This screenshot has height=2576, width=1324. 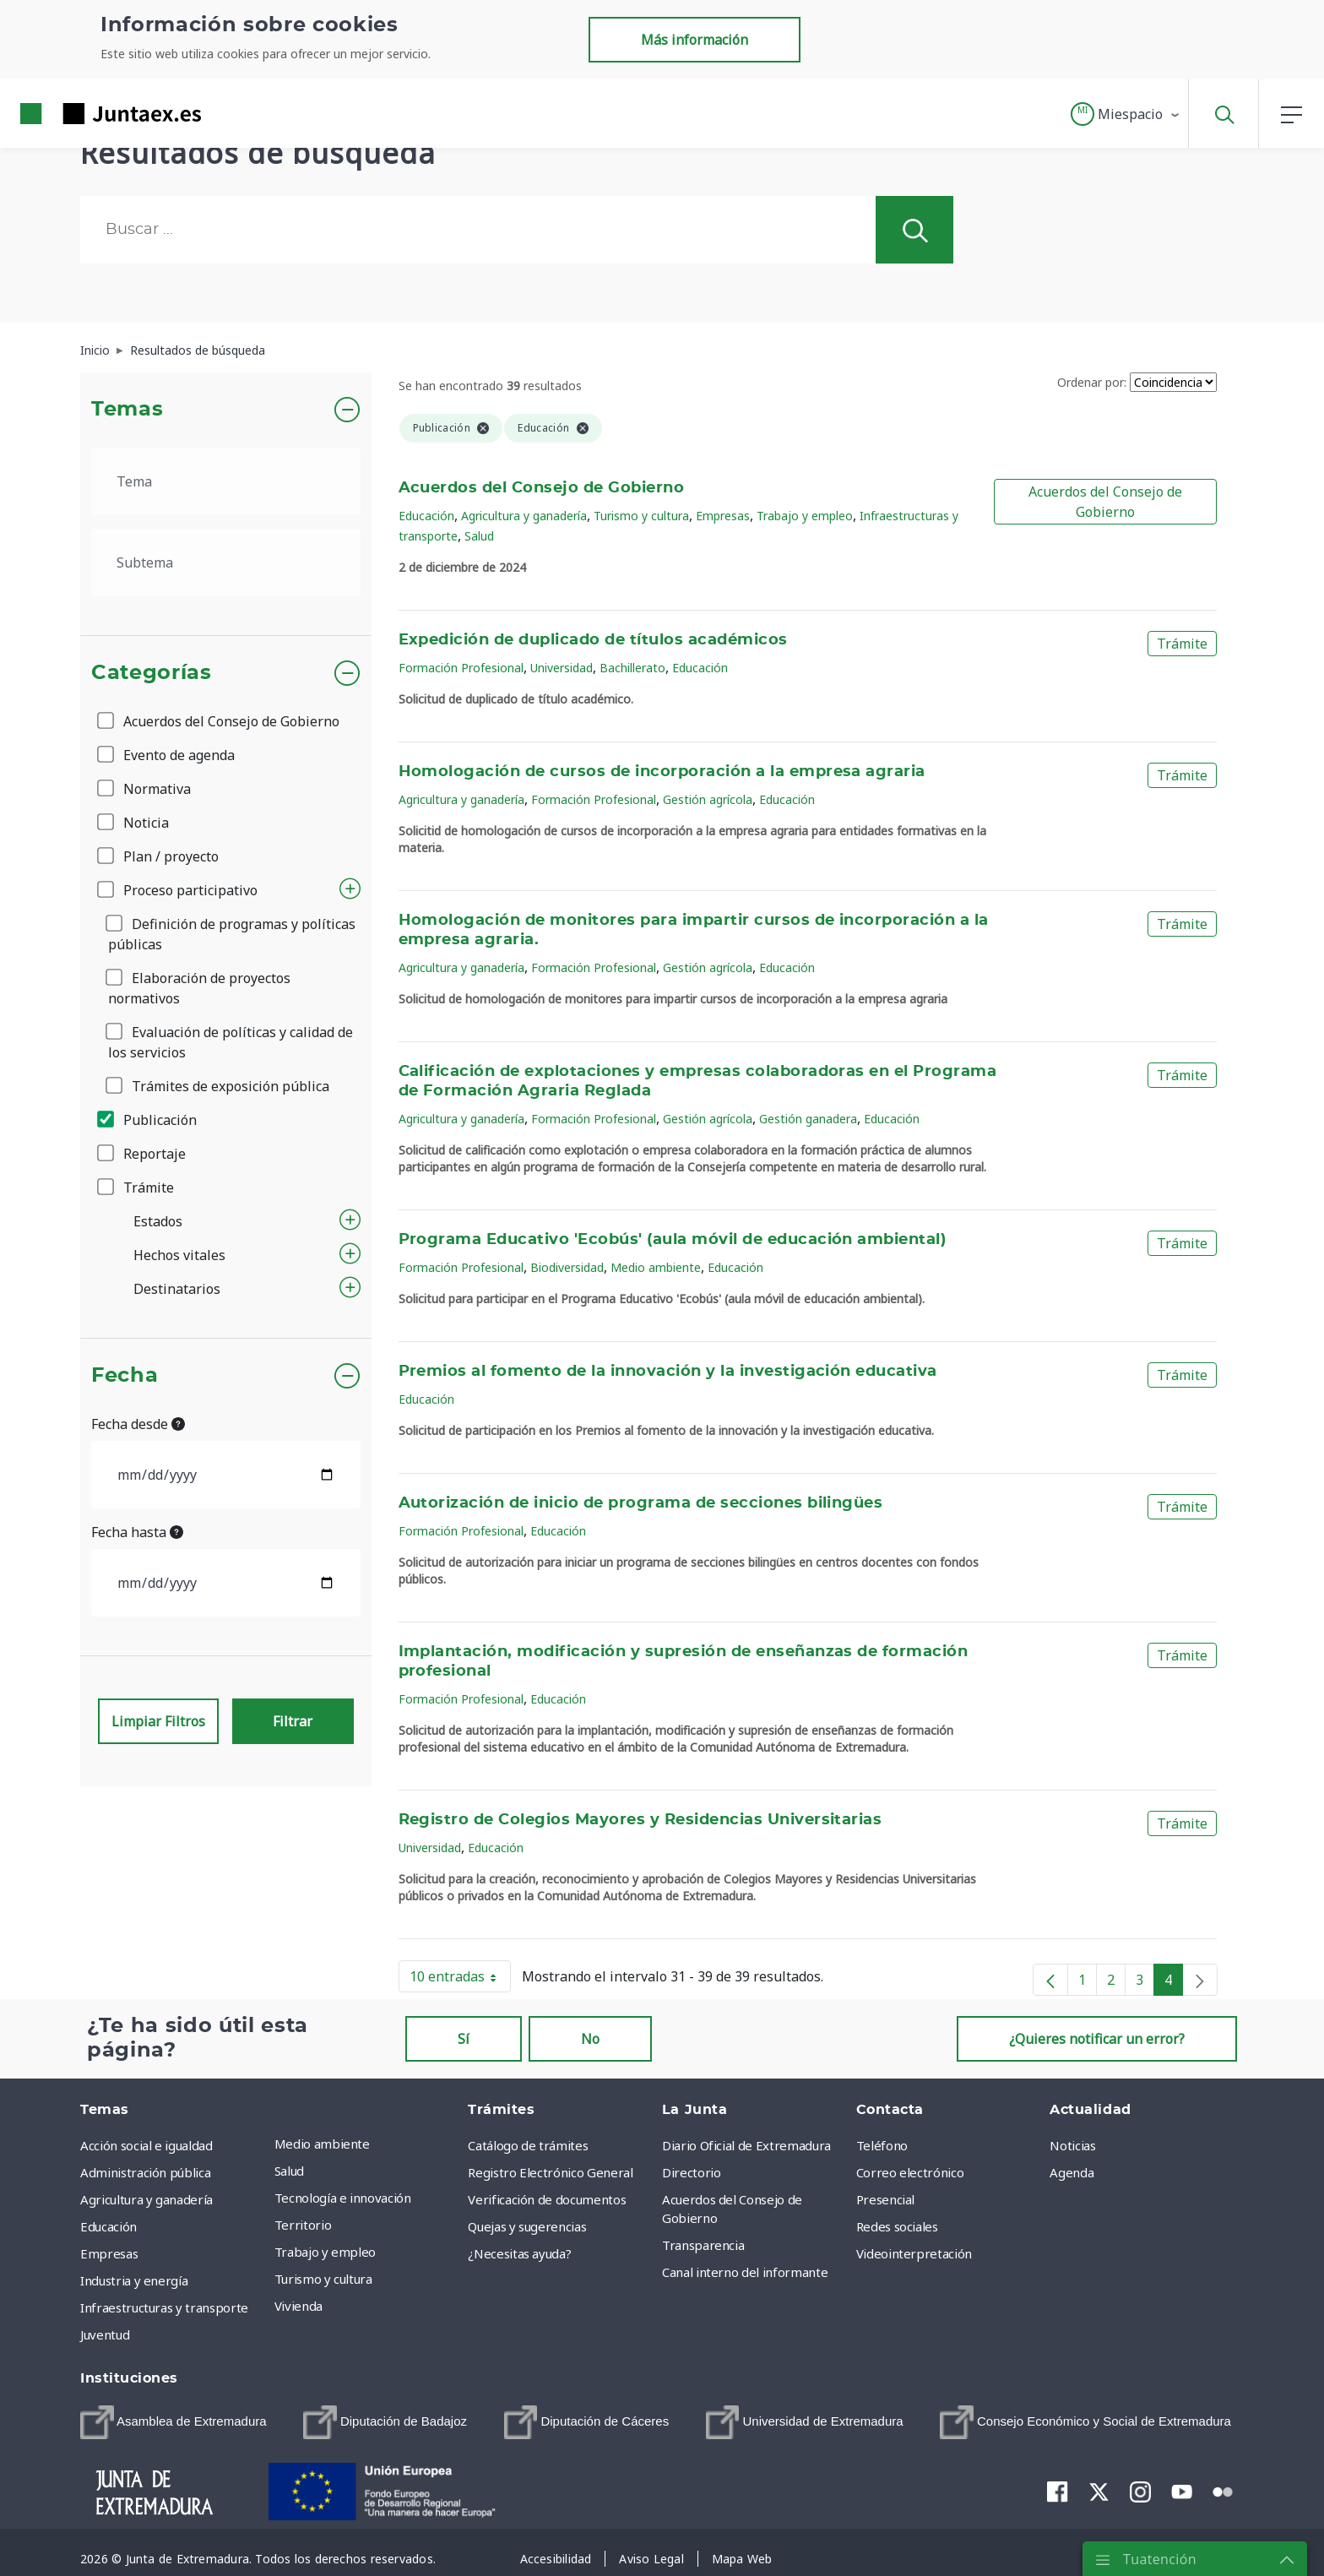 I want to click on Noticia, so click(x=134, y=822).